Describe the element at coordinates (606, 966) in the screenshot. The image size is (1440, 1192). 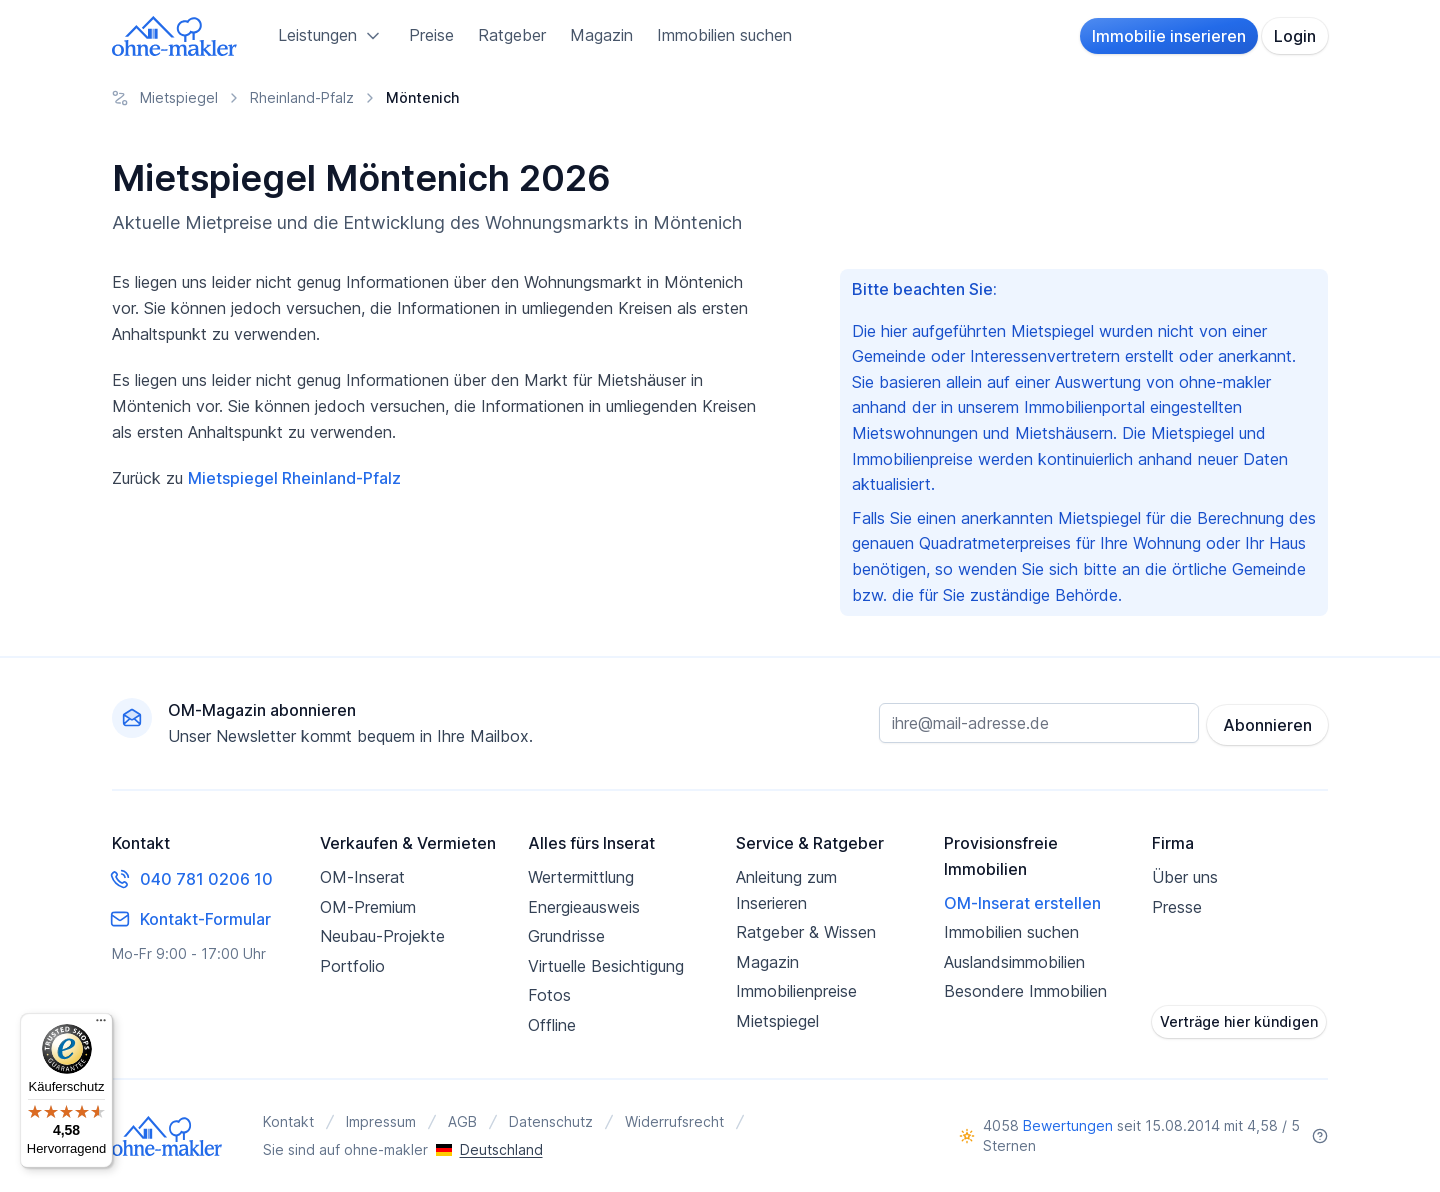
I see `Virtuelle Besichtigung` at that location.